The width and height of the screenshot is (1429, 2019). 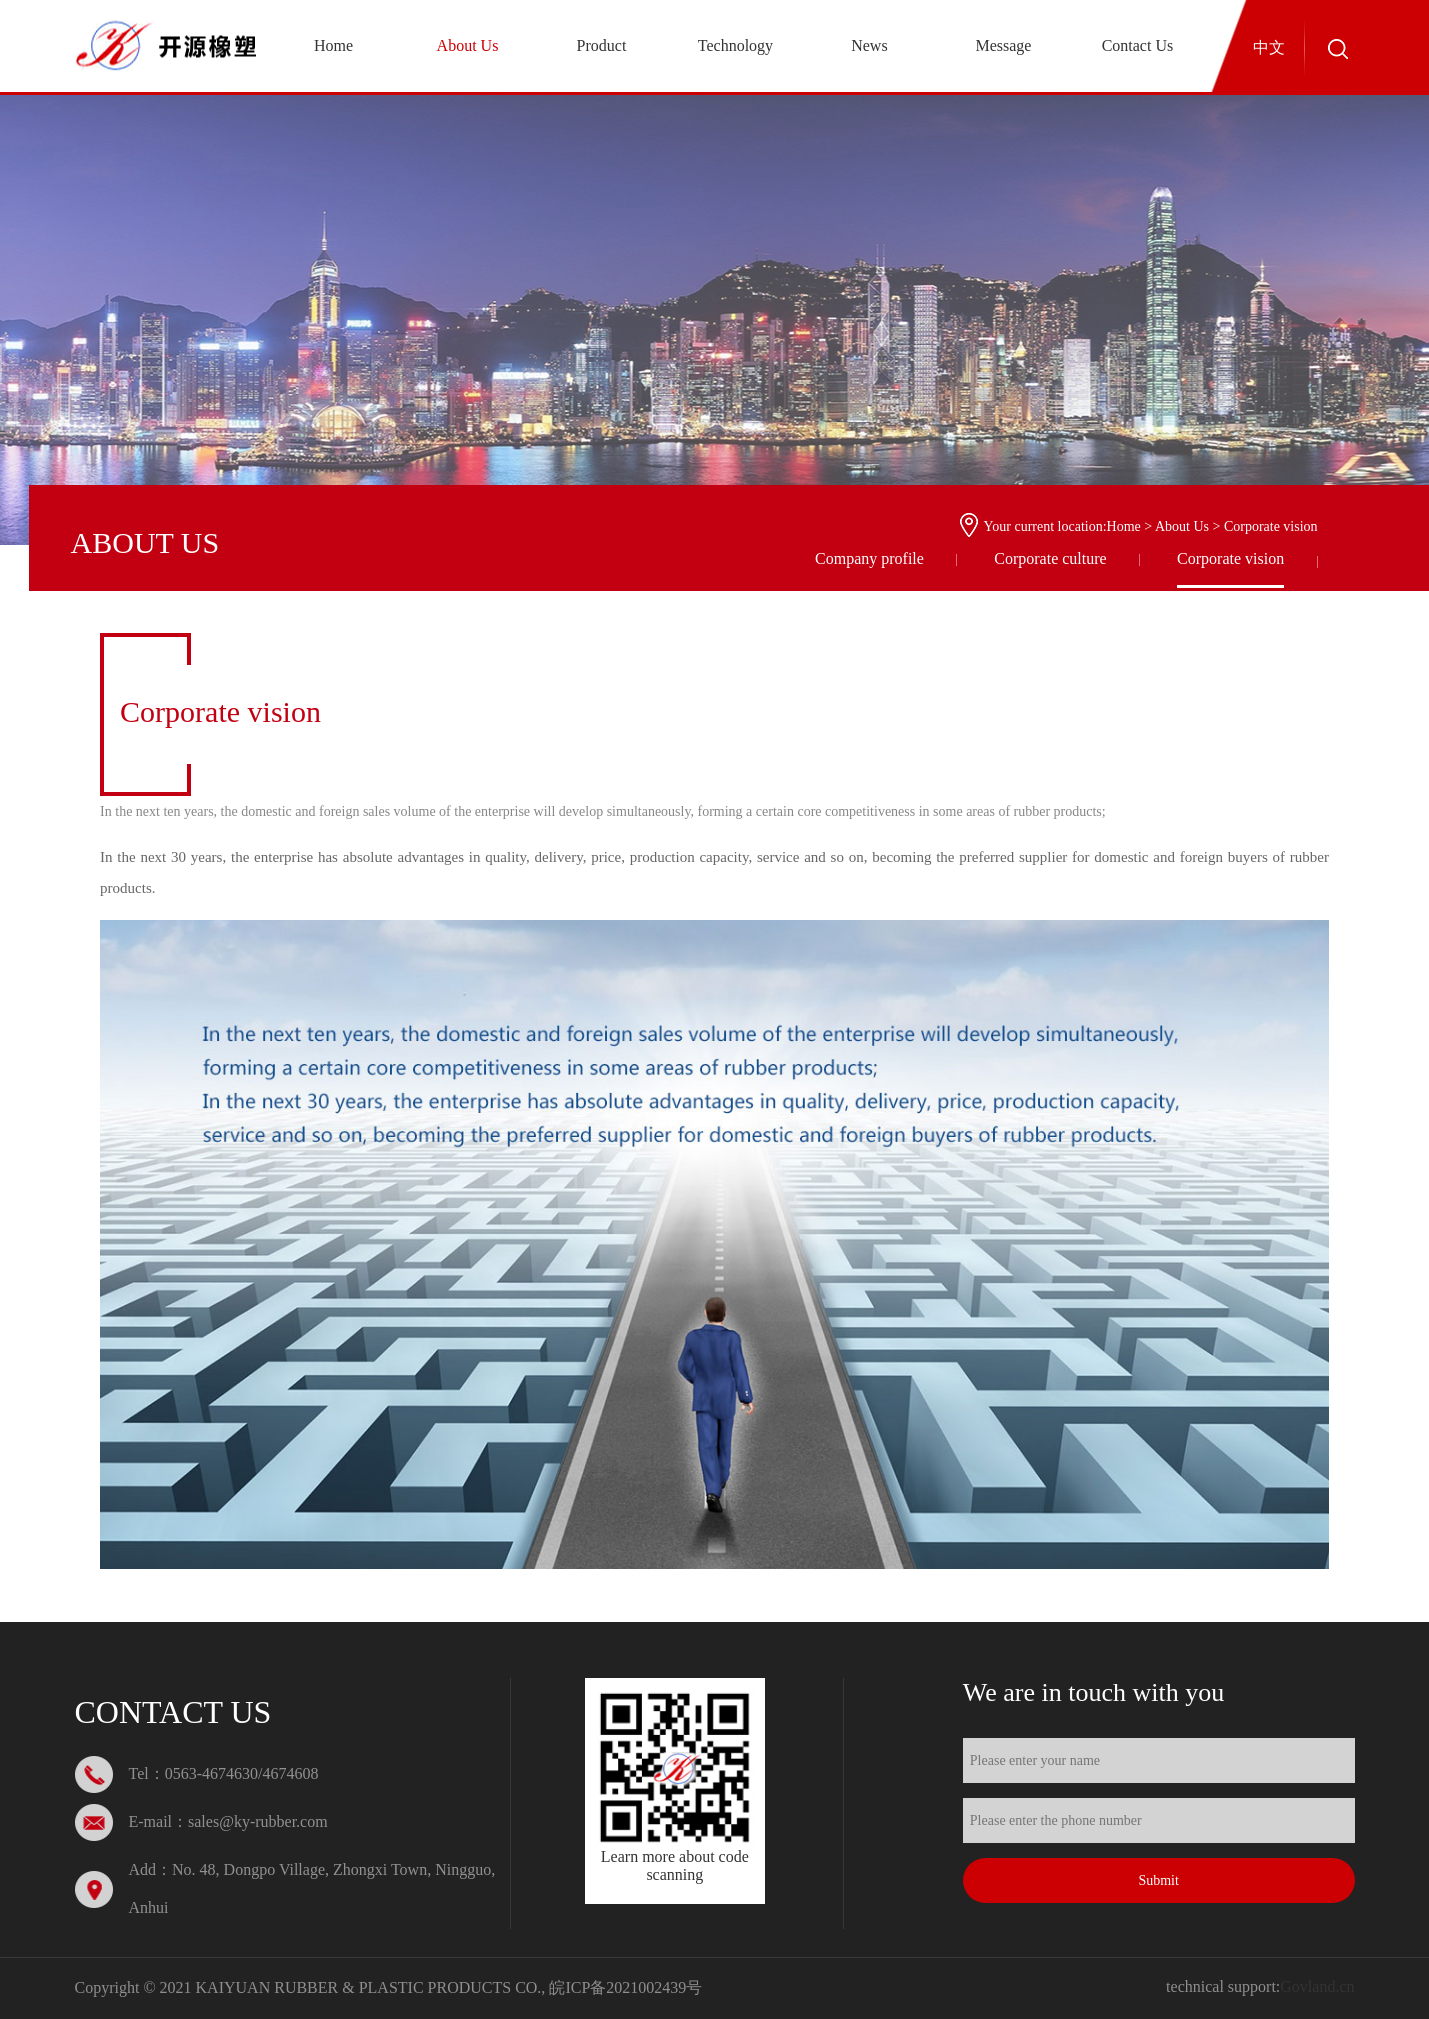 What do you see at coordinates (1138, 45) in the screenshot?
I see `Contact Us` at bounding box center [1138, 45].